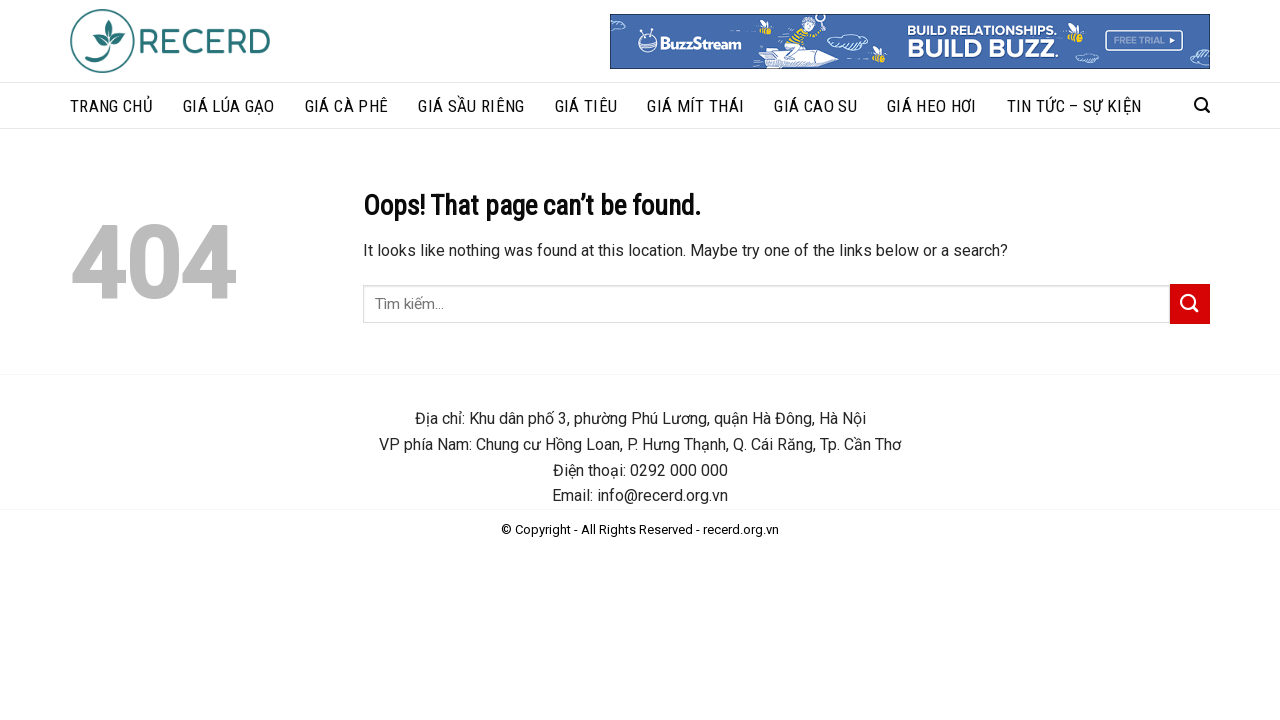 The height and width of the screenshot is (720, 1280). Describe the element at coordinates (471, 106) in the screenshot. I see `Giá sầu riêng` at that location.